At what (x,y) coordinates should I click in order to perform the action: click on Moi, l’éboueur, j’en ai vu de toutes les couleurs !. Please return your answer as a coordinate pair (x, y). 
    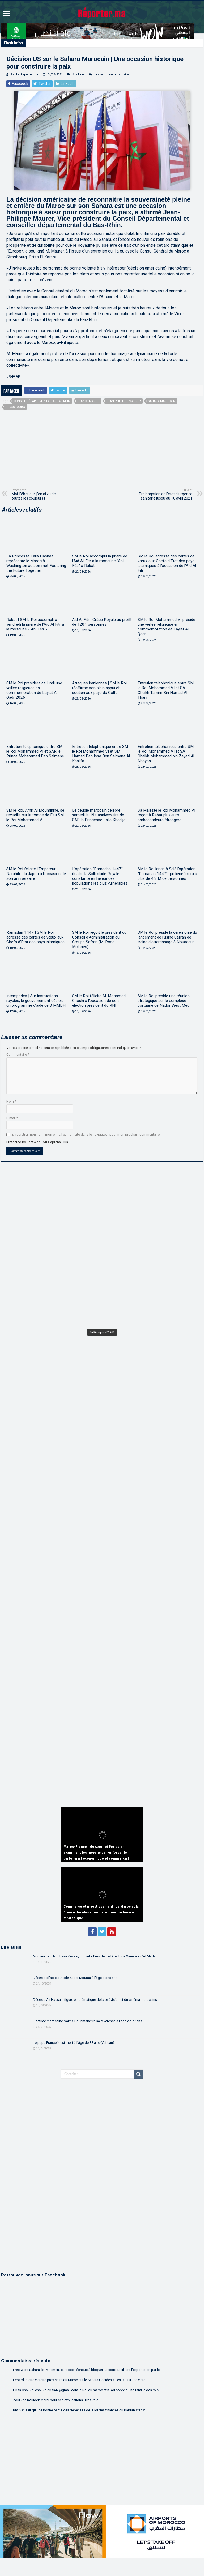
    Looking at the image, I should click on (39, 494).